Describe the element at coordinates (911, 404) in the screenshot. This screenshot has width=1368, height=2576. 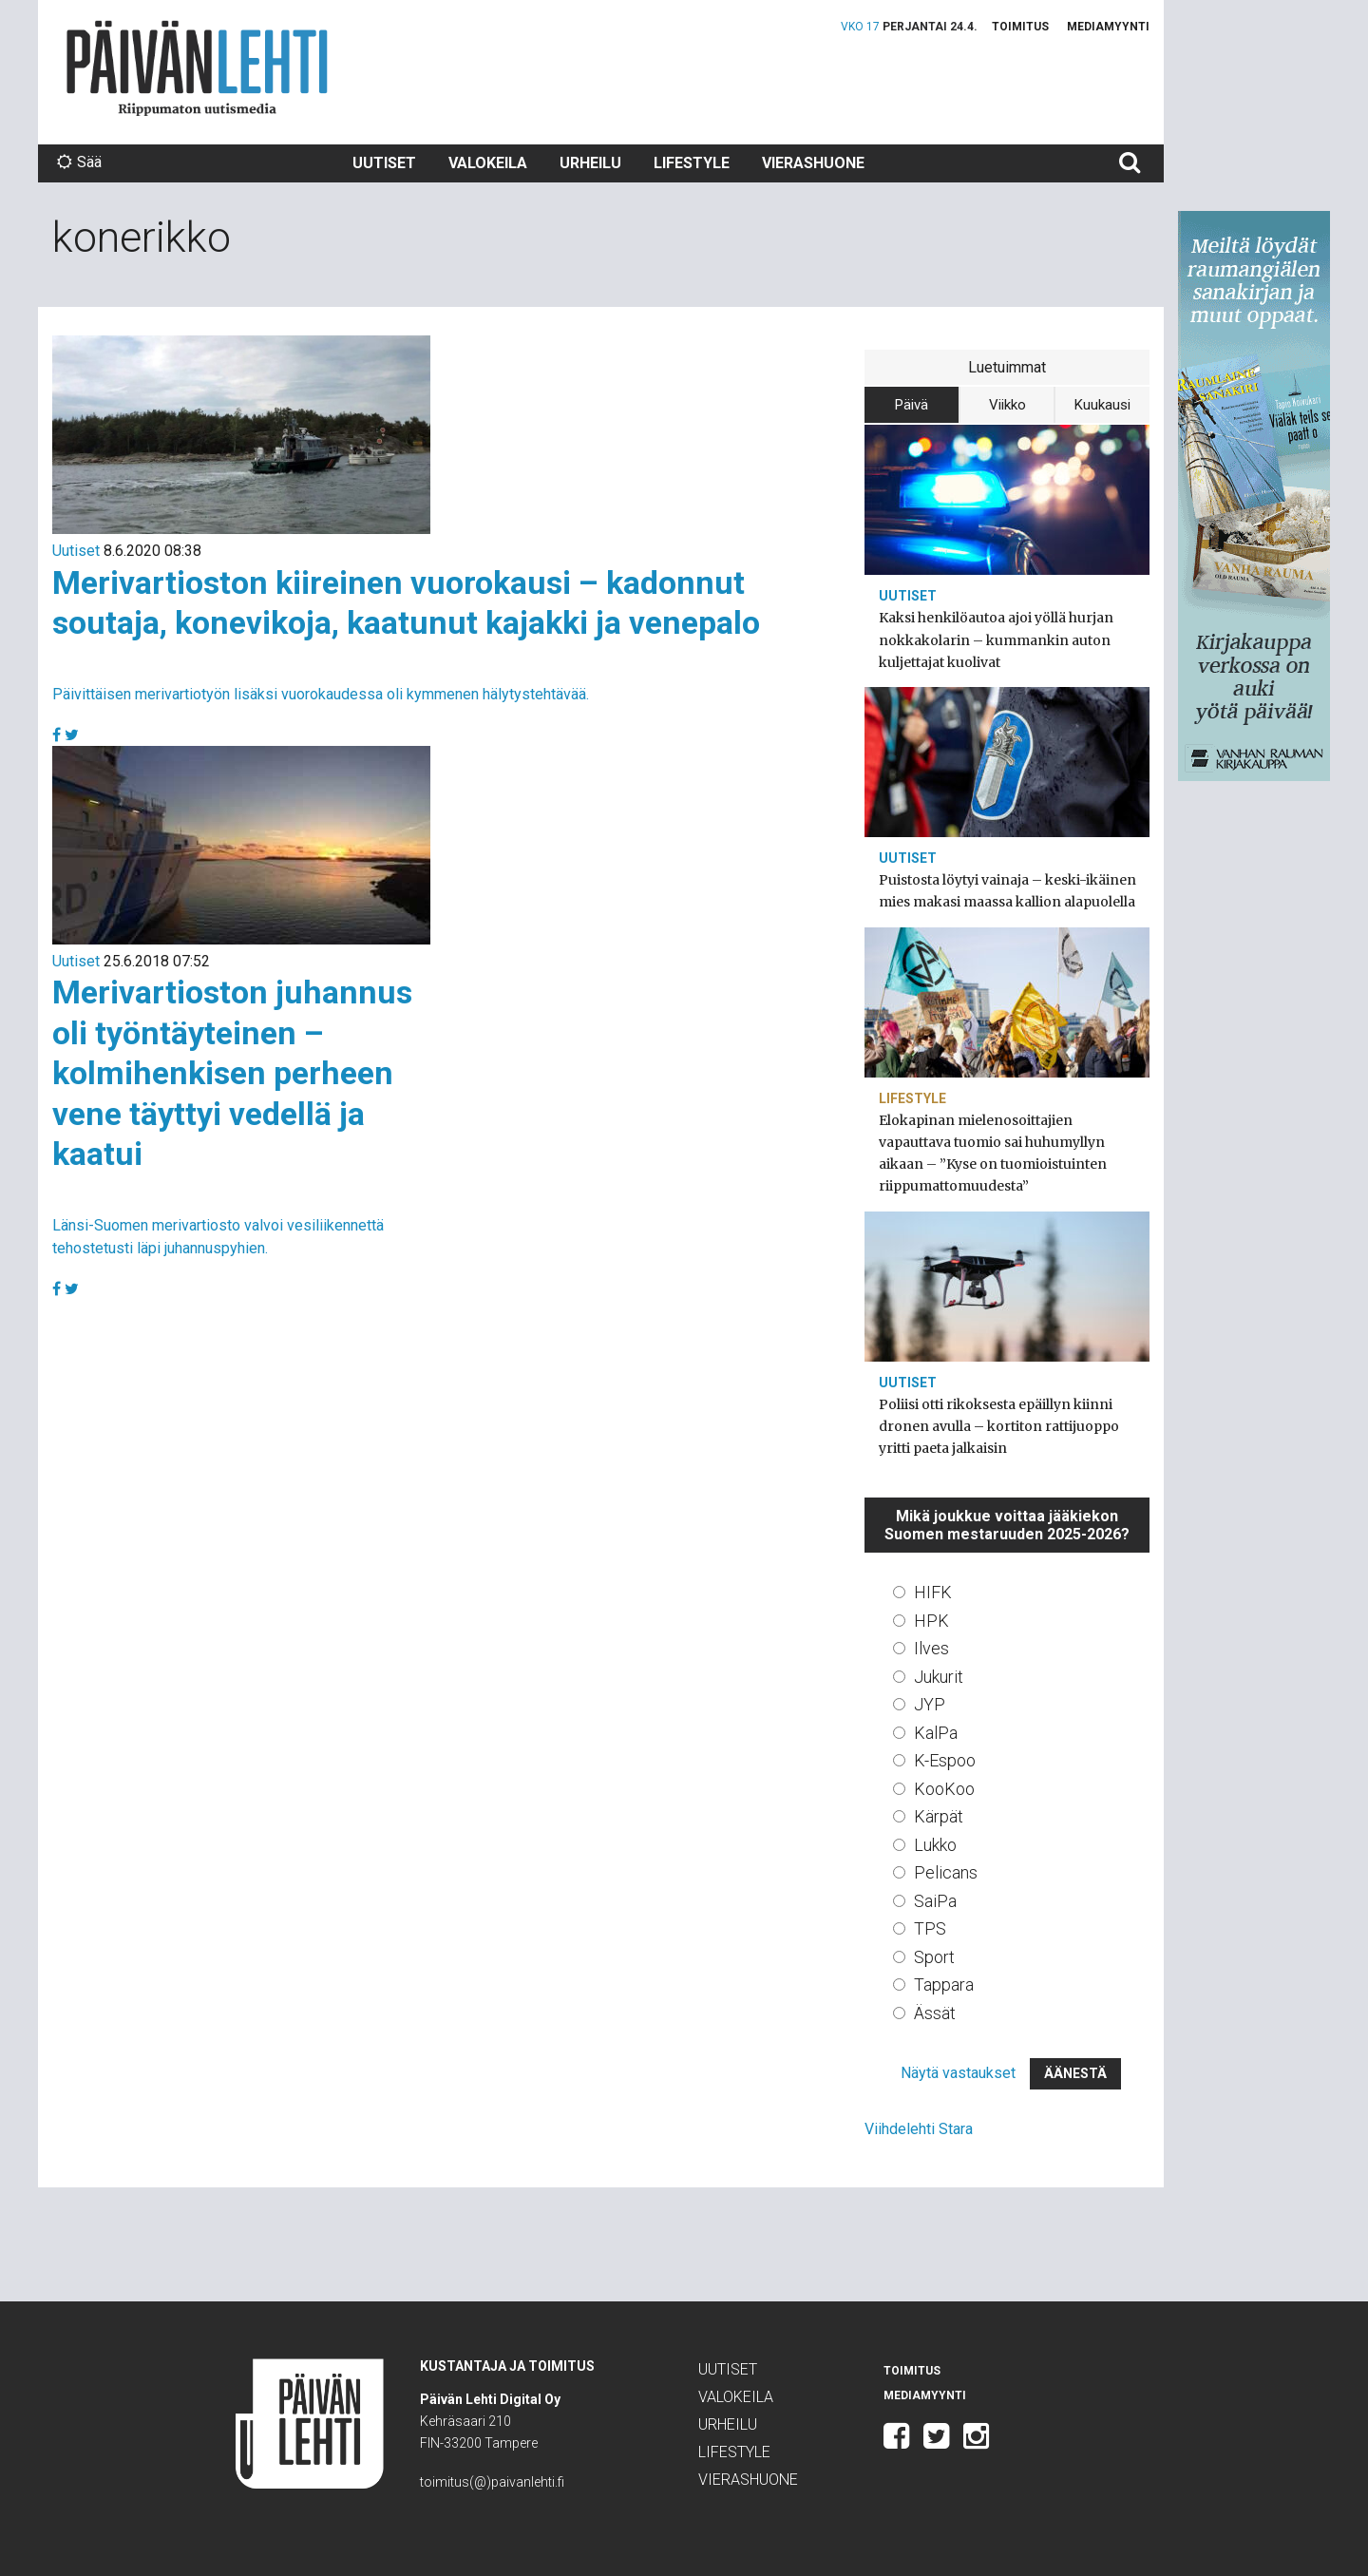
I see `Päivä [tab]` at that location.